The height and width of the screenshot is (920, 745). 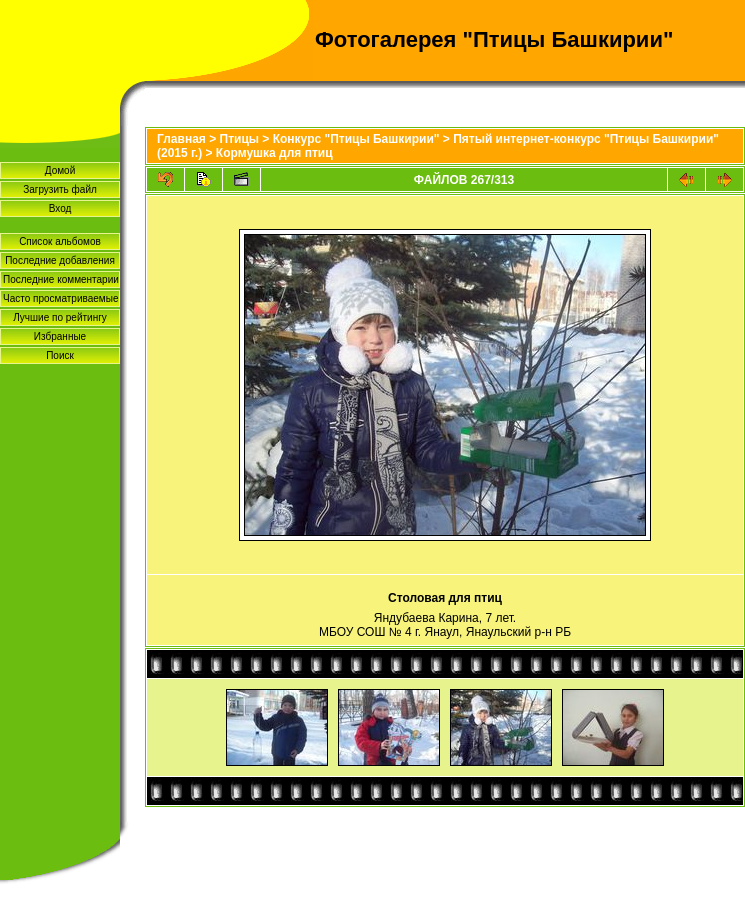 I want to click on Часто просматриваемые, so click(x=60, y=298).